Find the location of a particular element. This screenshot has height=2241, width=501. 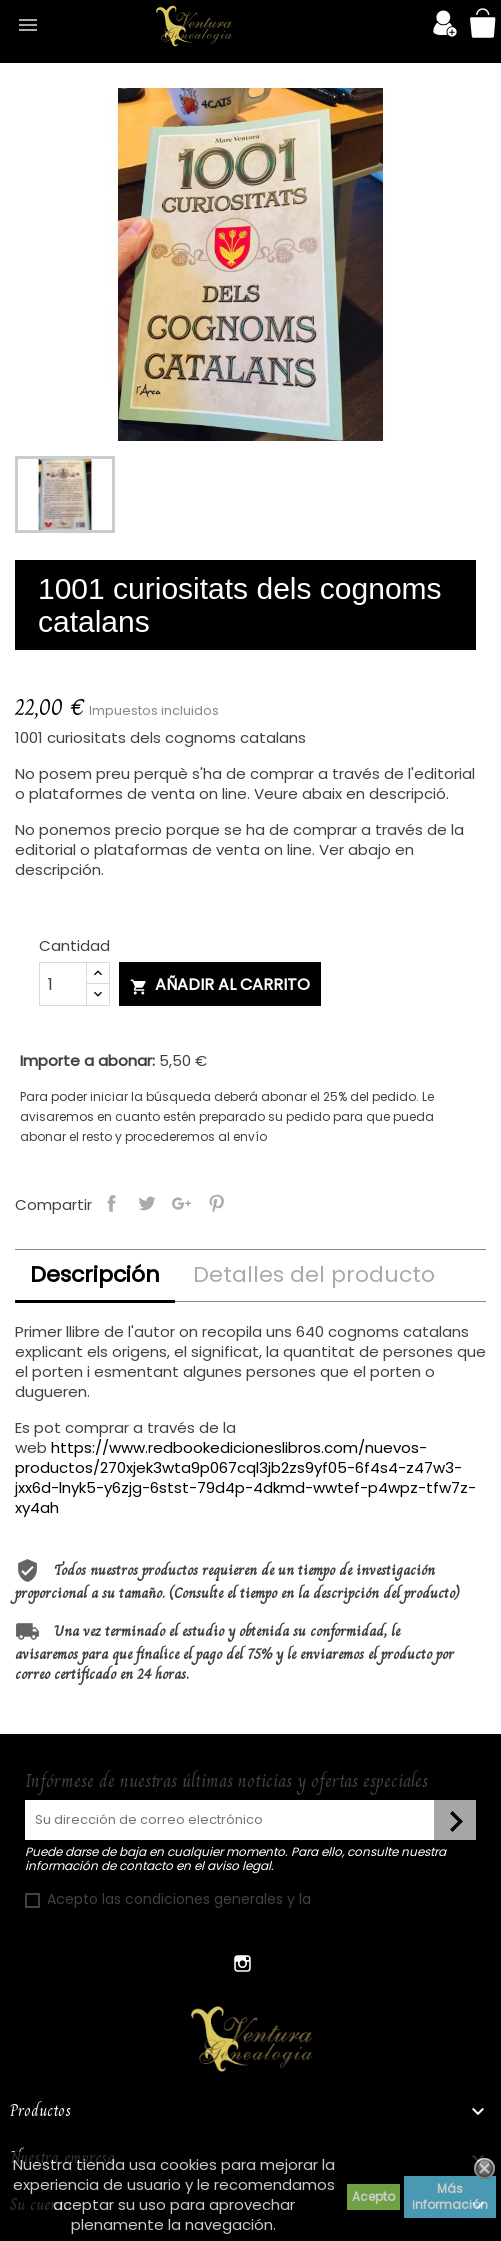

Acepto is located at coordinates (373, 2196).